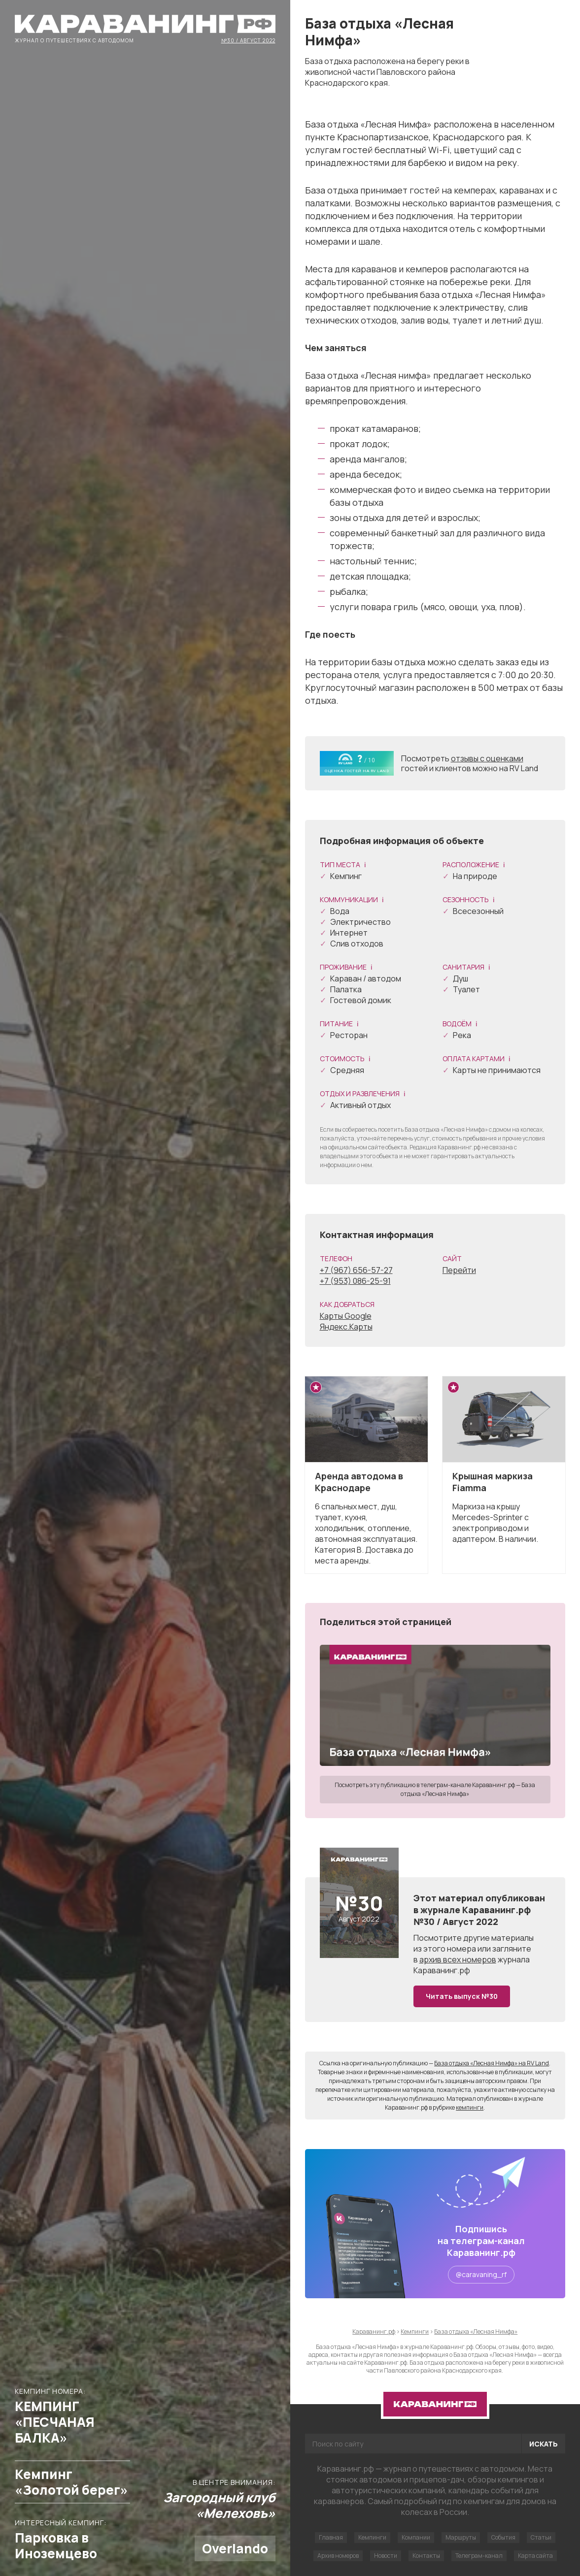 The height and width of the screenshot is (2576, 580). What do you see at coordinates (346, 1326) in the screenshot?
I see `Яндекс.Карты` at bounding box center [346, 1326].